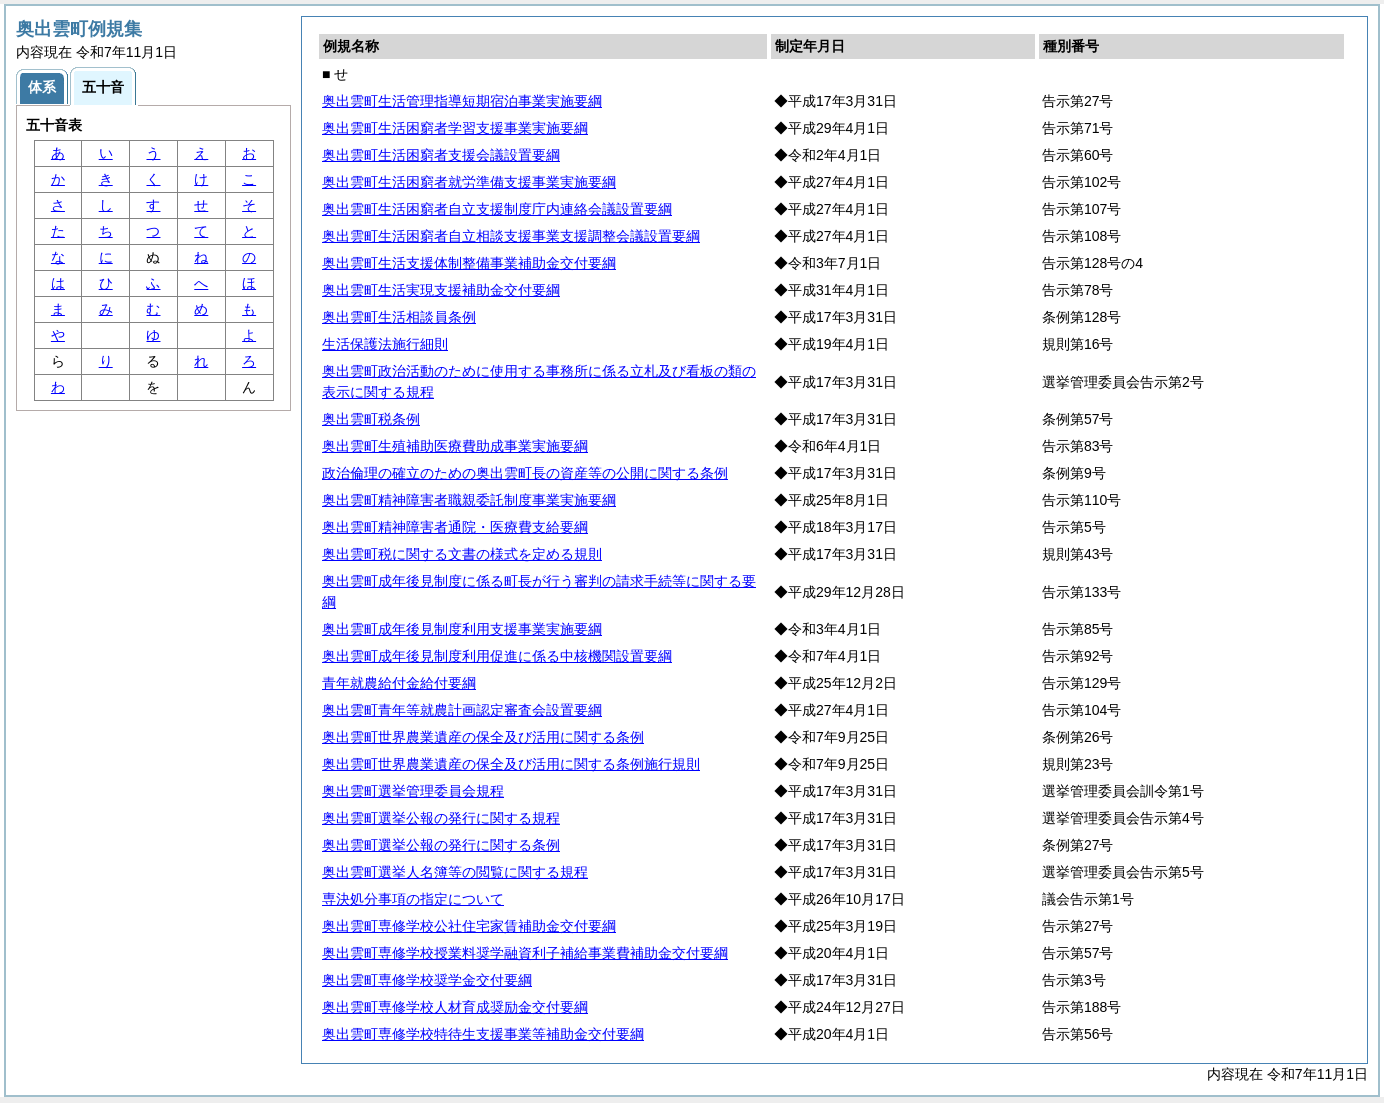 This screenshot has height=1103, width=1384. I want to click on 奥出雲町専修学校特待生支援事業等補助金交付要綱, so click(483, 1034).